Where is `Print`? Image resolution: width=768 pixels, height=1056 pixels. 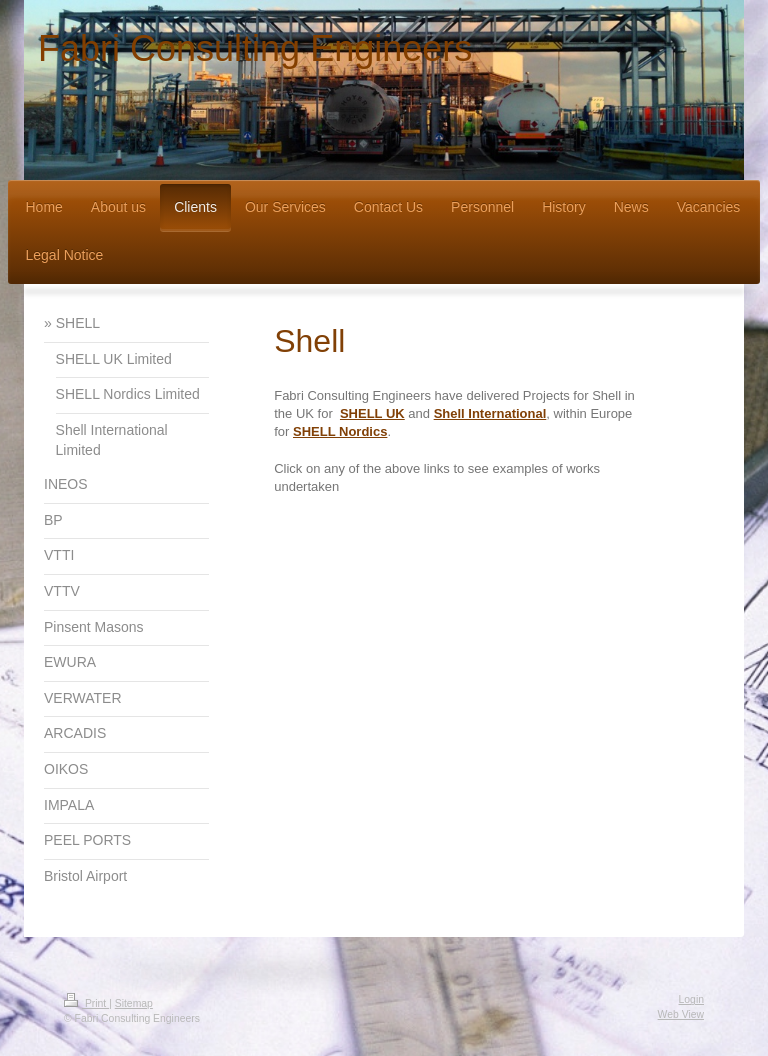 Print is located at coordinates (86, 1003).